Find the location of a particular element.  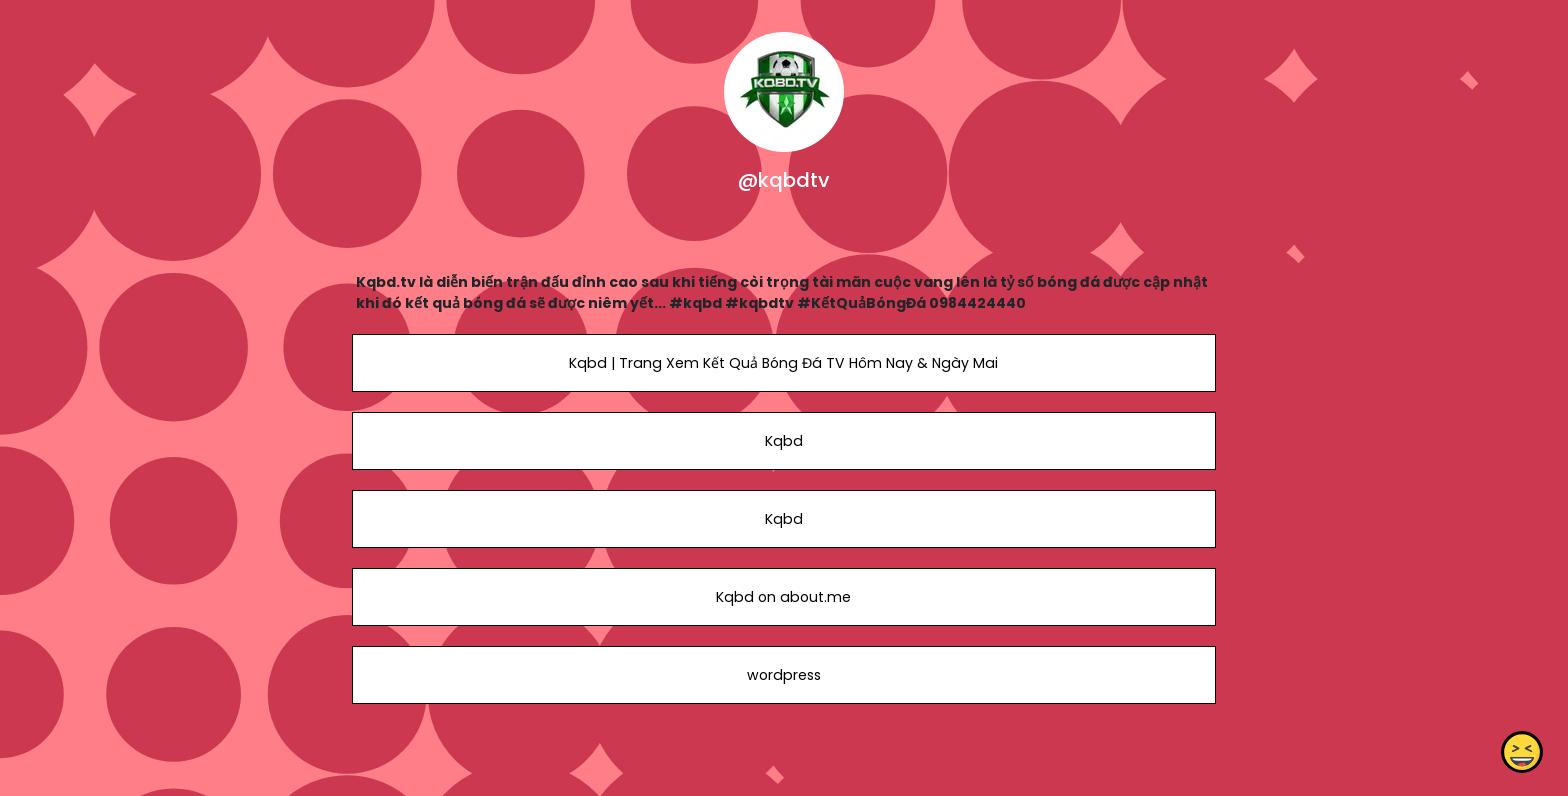

wordpress is located at coordinates (784, 675).